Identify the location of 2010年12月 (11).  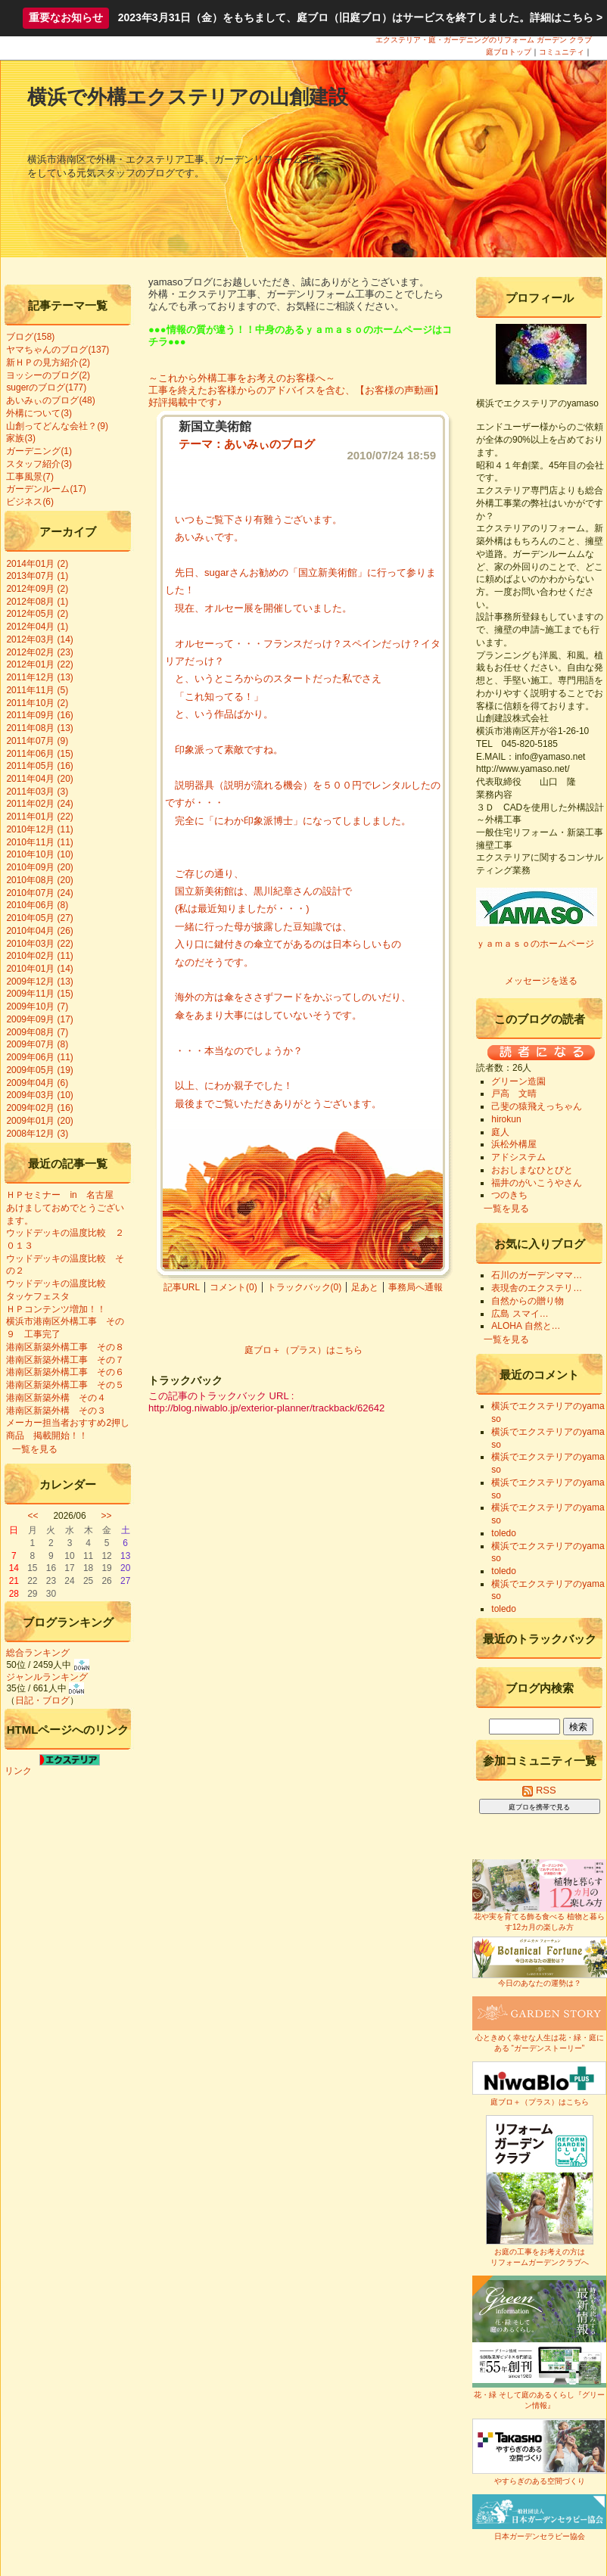
(39, 829).